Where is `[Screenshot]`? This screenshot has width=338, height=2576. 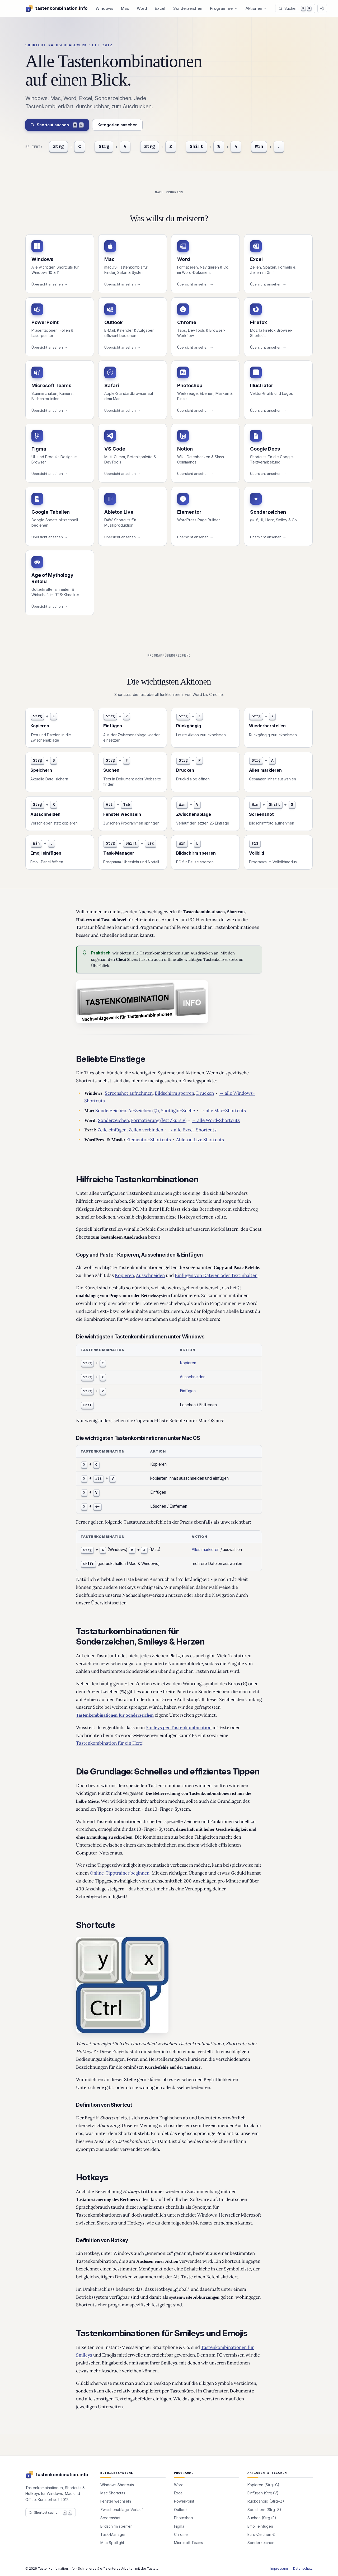 [Screenshot] is located at coordinates (213, 146).